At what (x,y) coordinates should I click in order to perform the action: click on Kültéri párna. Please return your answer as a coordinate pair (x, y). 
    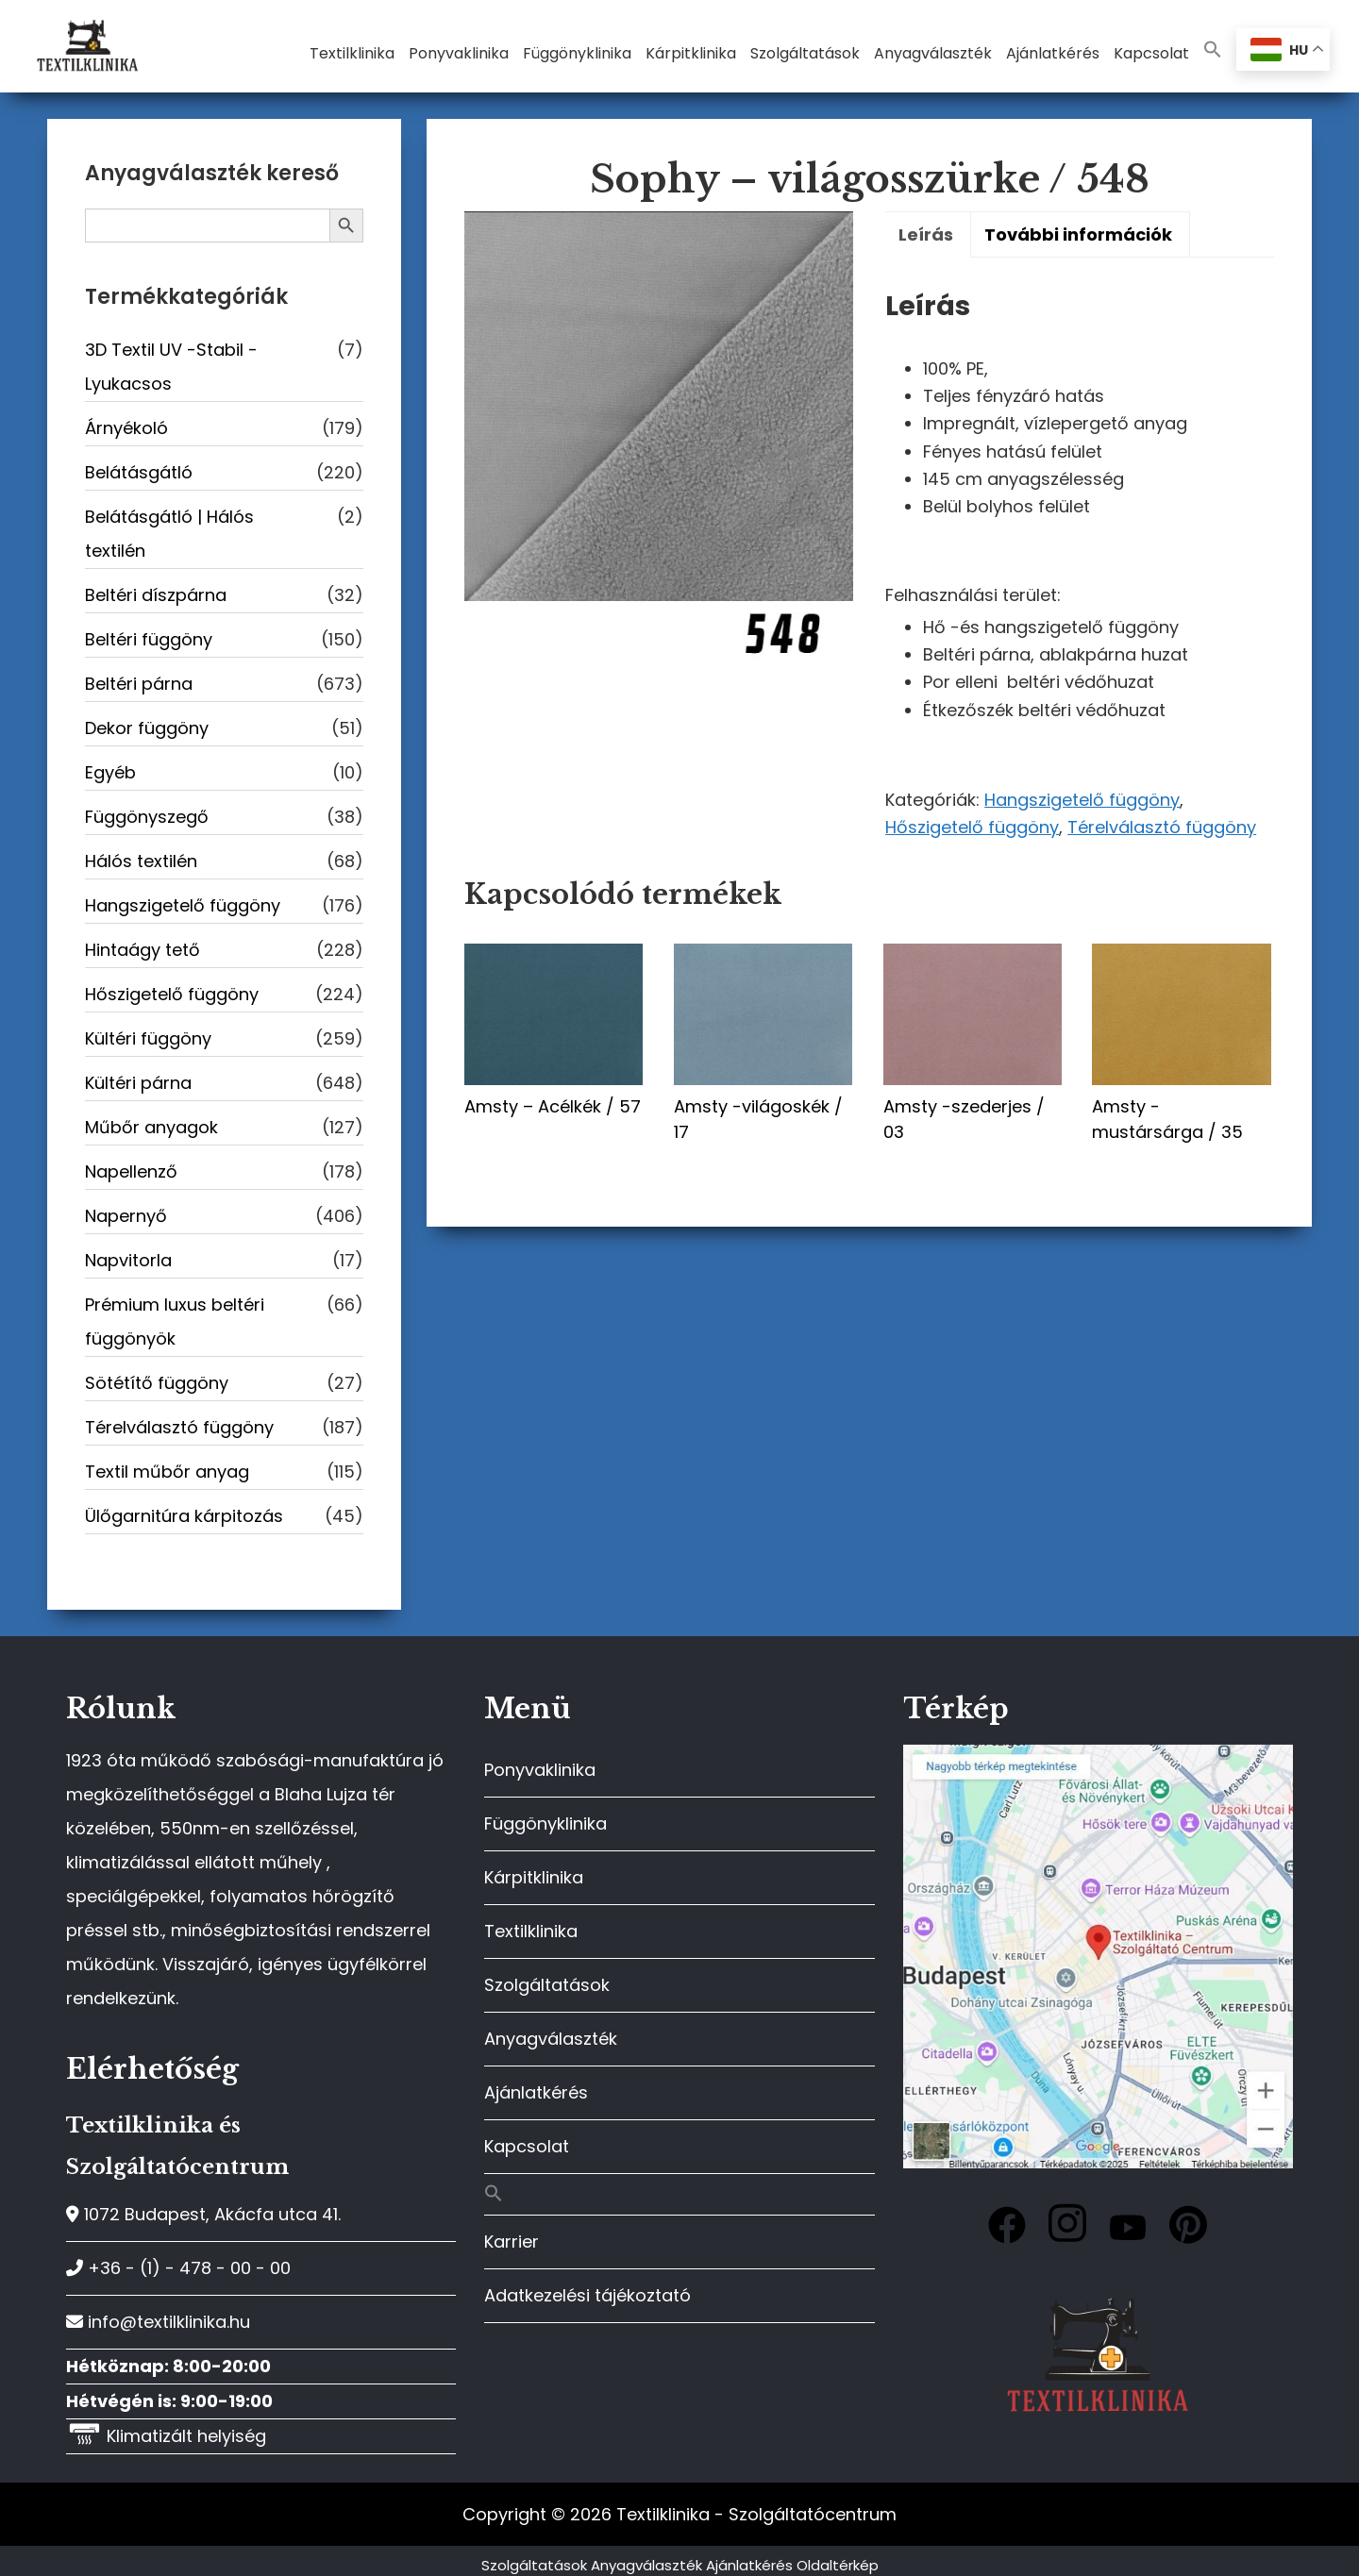
    Looking at the image, I should click on (138, 1083).